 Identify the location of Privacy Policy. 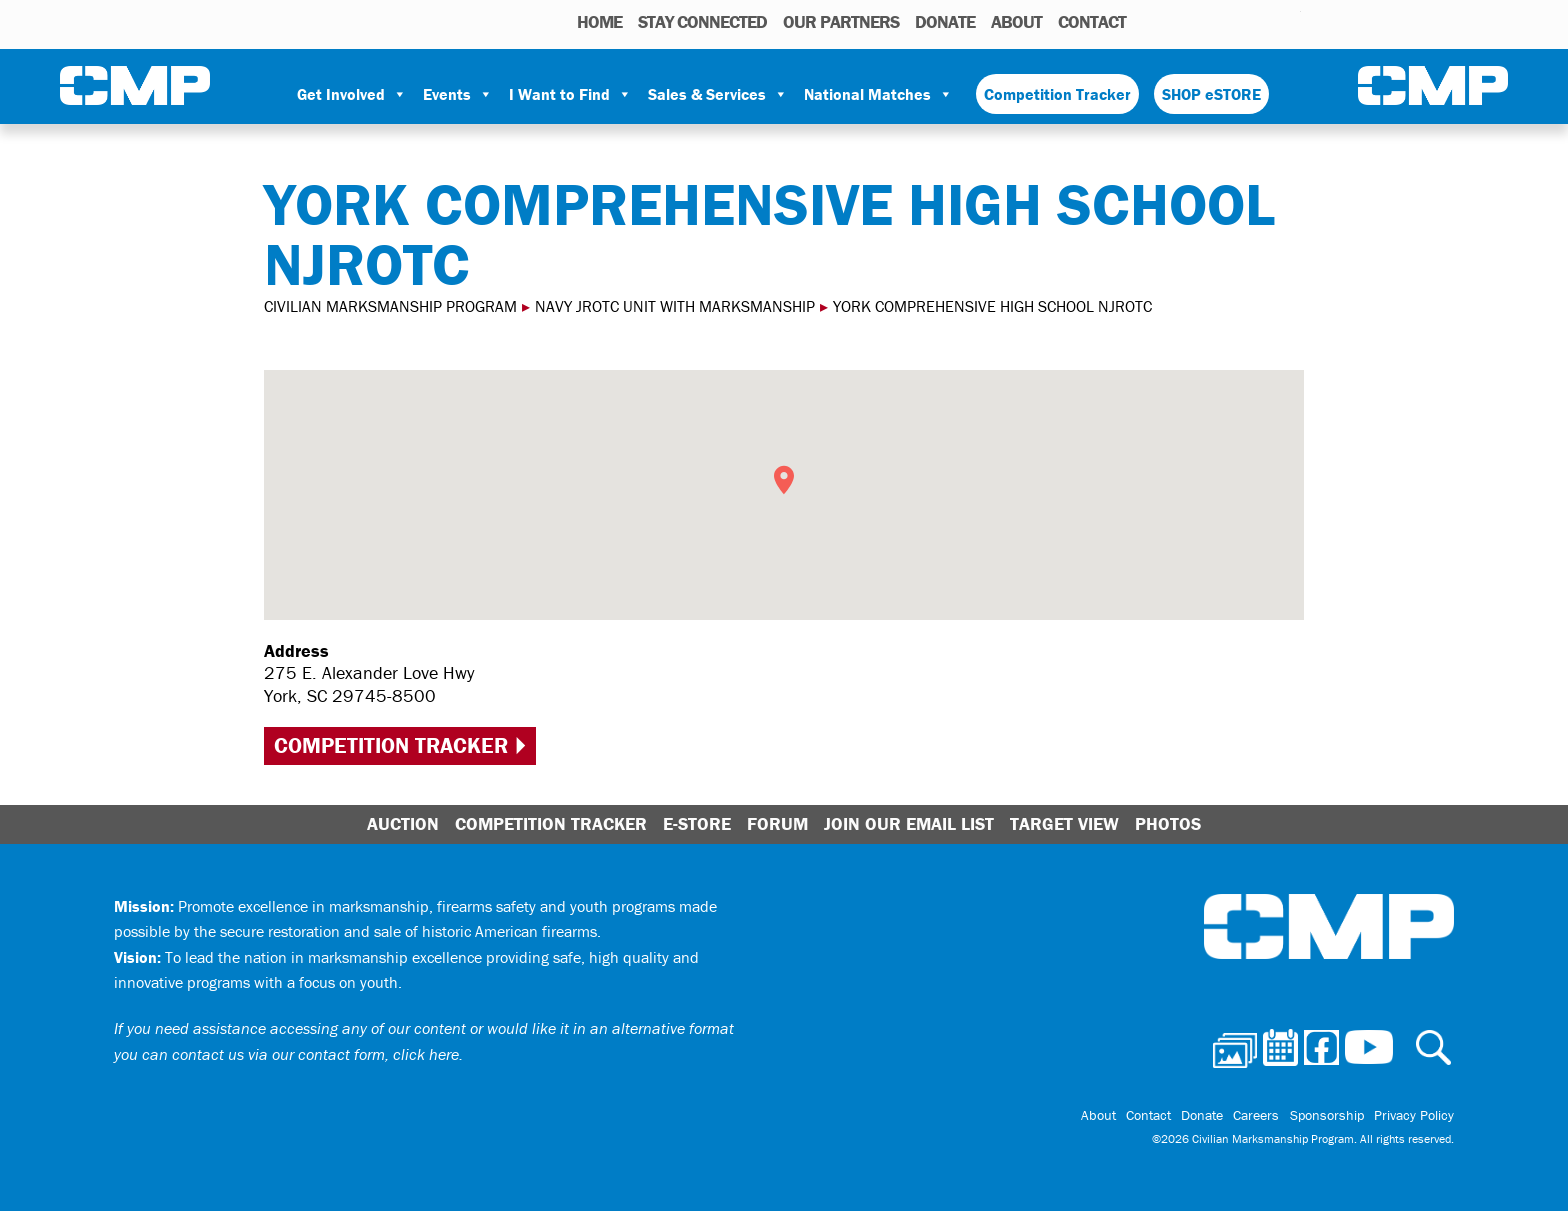
(1414, 1115).